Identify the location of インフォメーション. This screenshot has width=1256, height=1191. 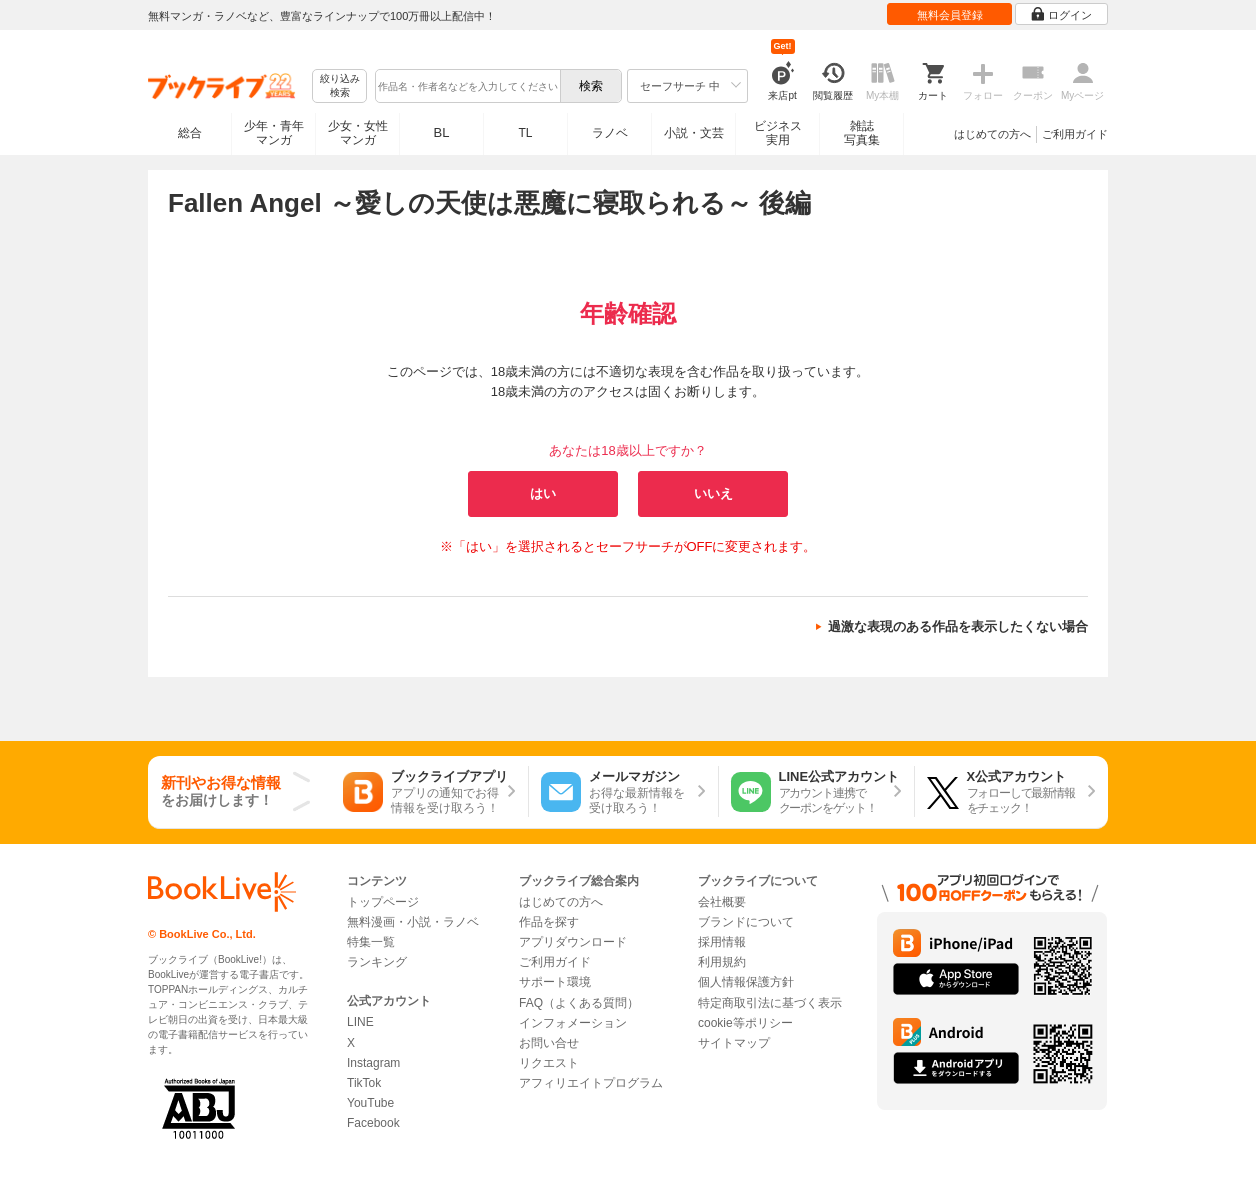
(573, 1023).